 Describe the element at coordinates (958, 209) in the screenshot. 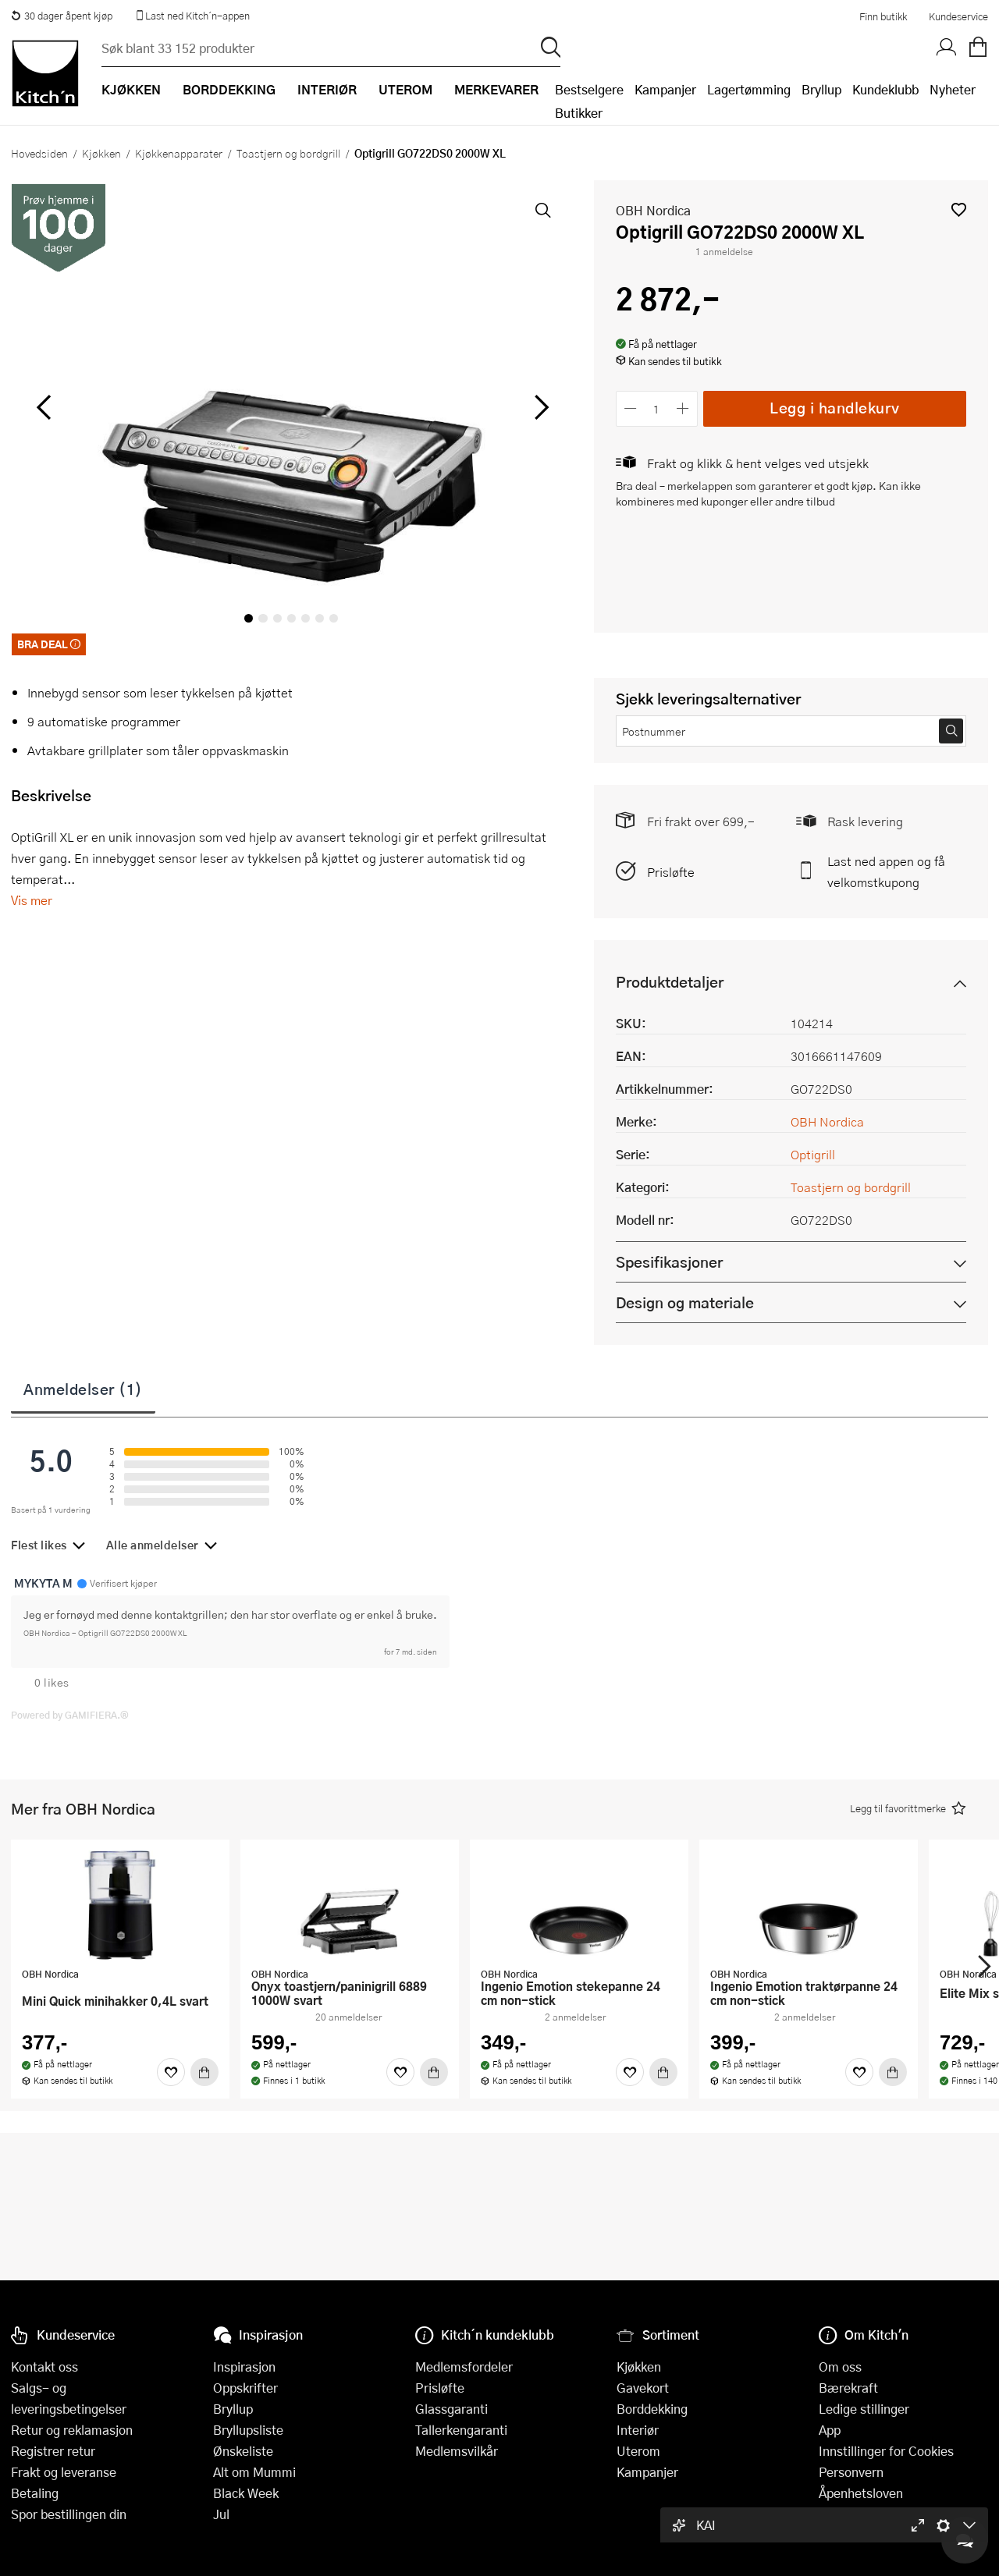

I see `[button]` at that location.